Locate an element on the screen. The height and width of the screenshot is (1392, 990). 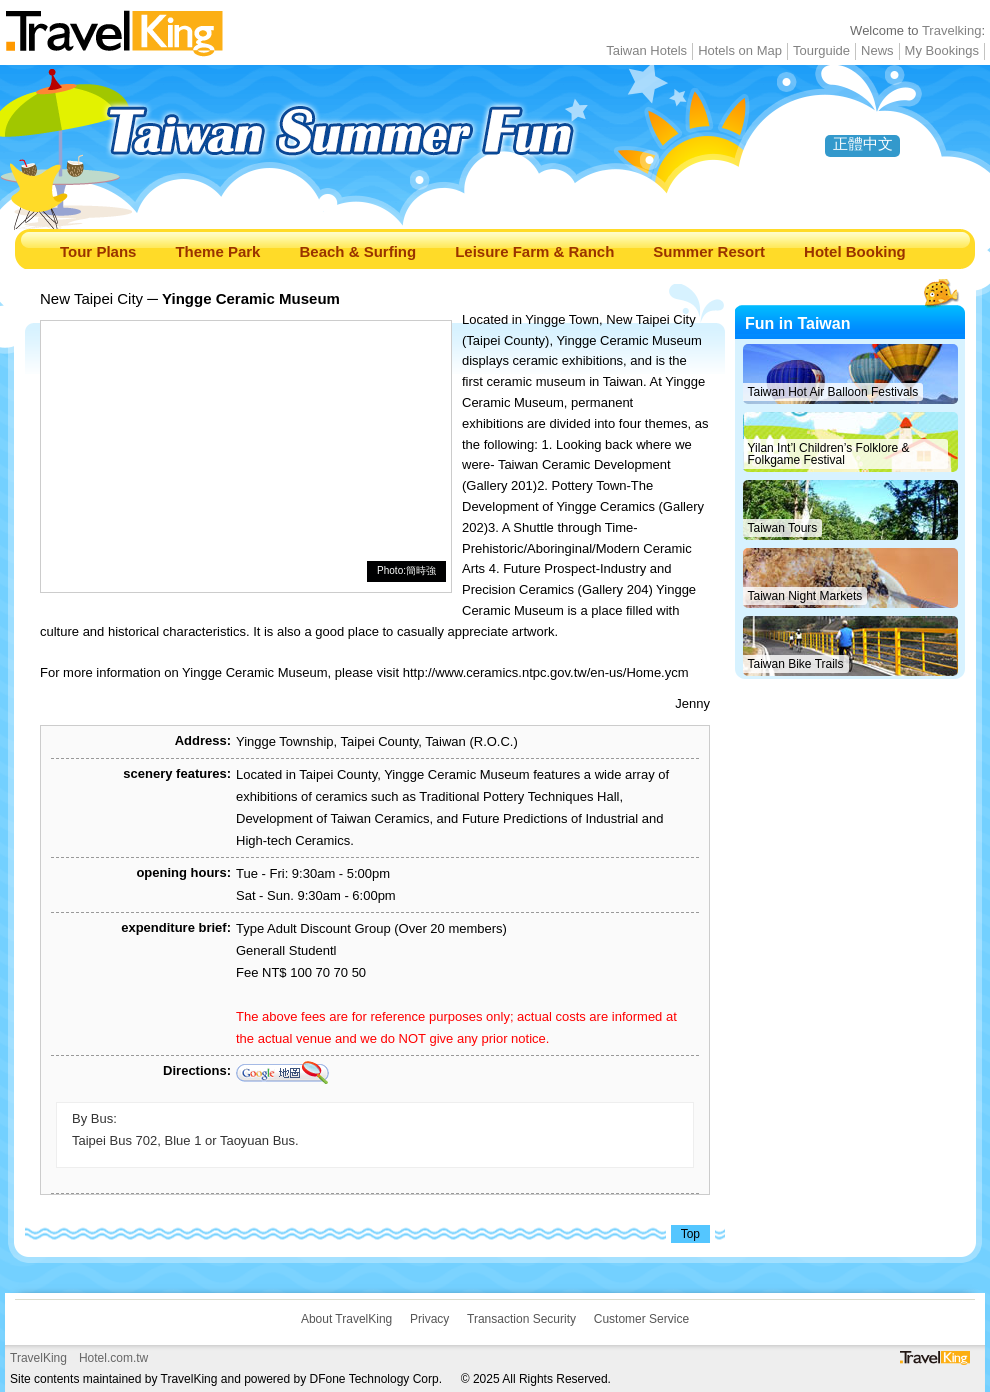
正體中文 is located at coordinates (863, 144).